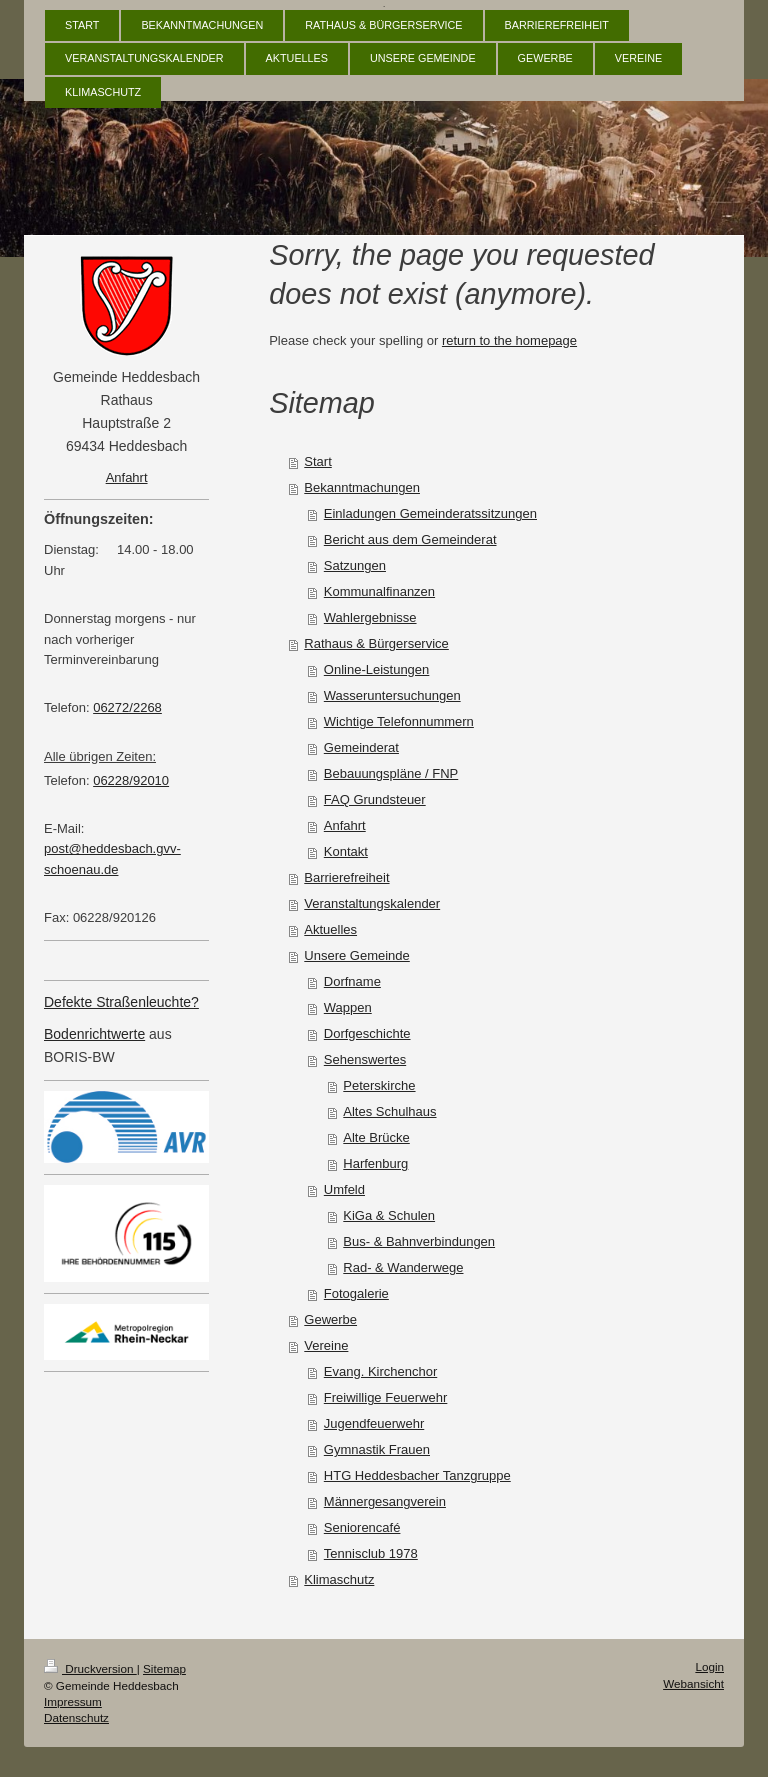 The image size is (768, 1777). What do you see at coordinates (344, 1189) in the screenshot?
I see `Umfeld` at bounding box center [344, 1189].